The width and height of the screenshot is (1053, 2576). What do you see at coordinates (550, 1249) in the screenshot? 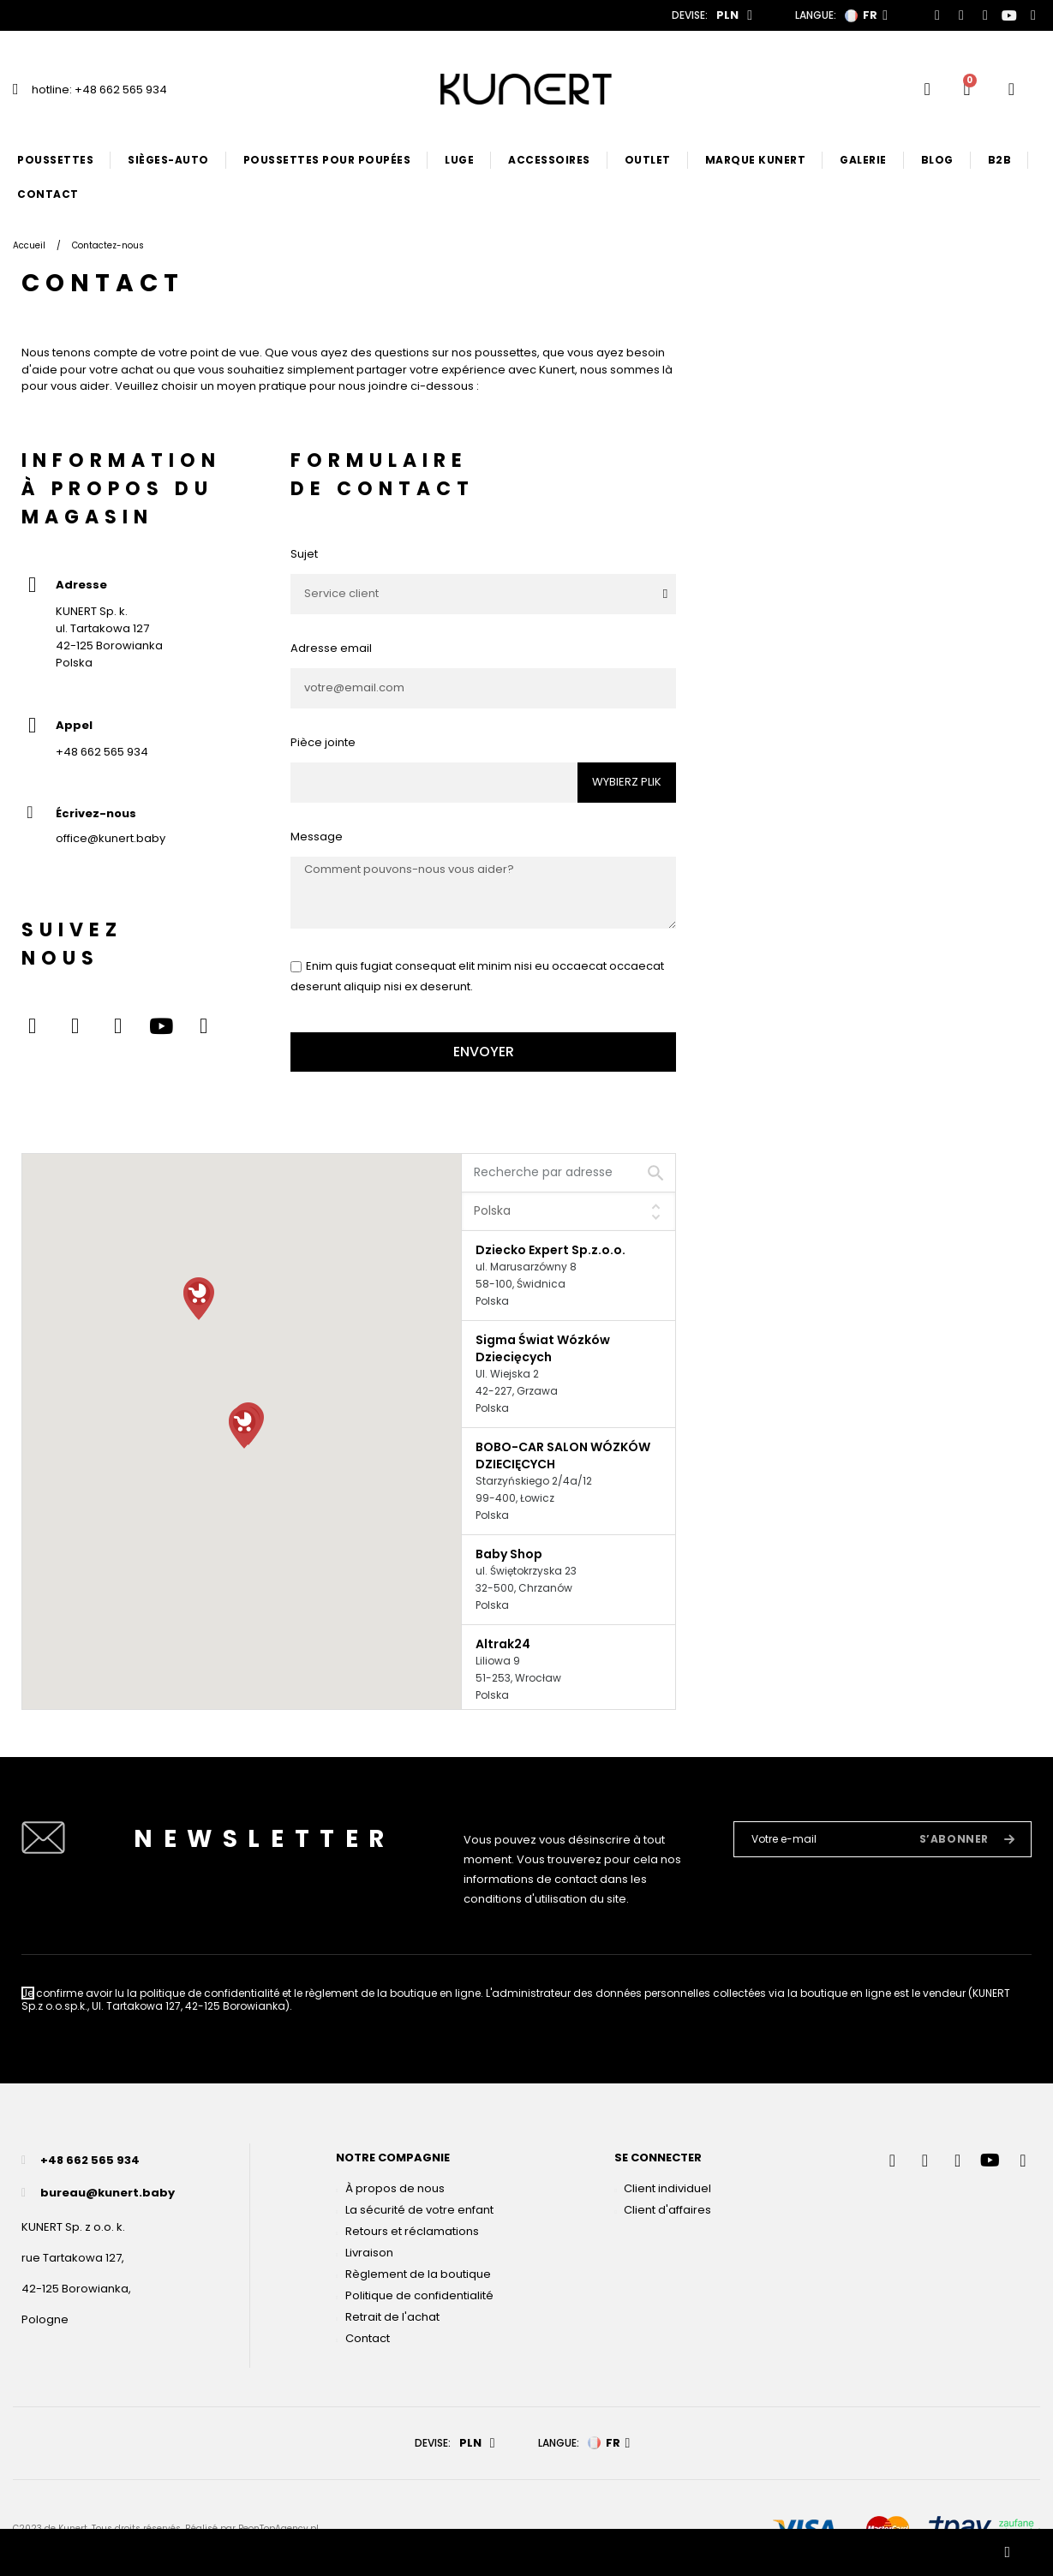
I see `Dziecko Expert Sp.z.o.o.` at bounding box center [550, 1249].